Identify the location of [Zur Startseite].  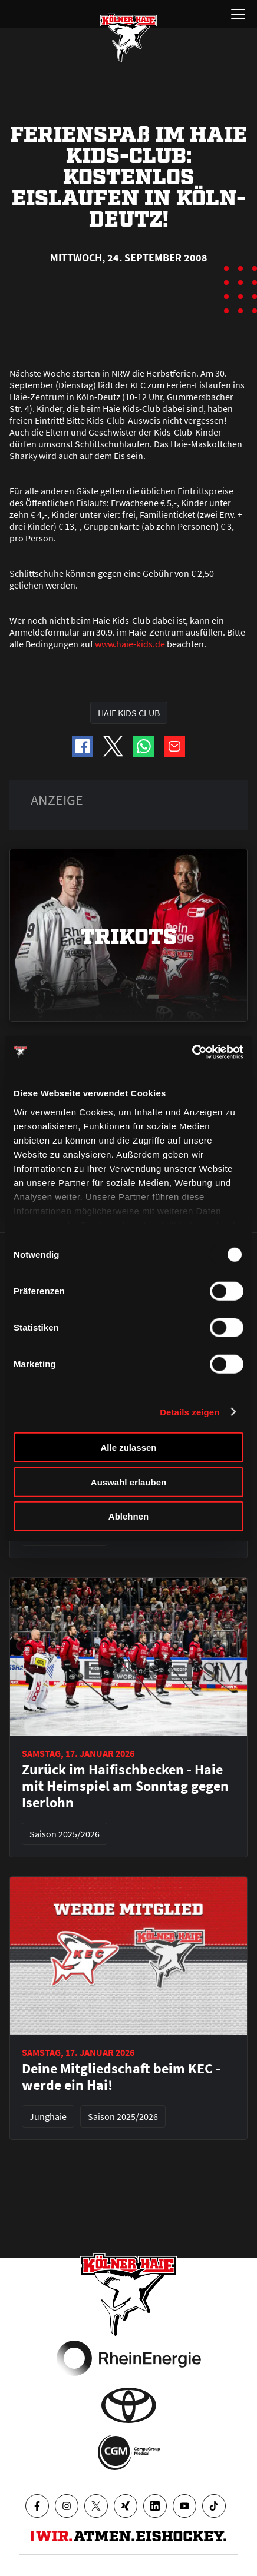
(128, 37).